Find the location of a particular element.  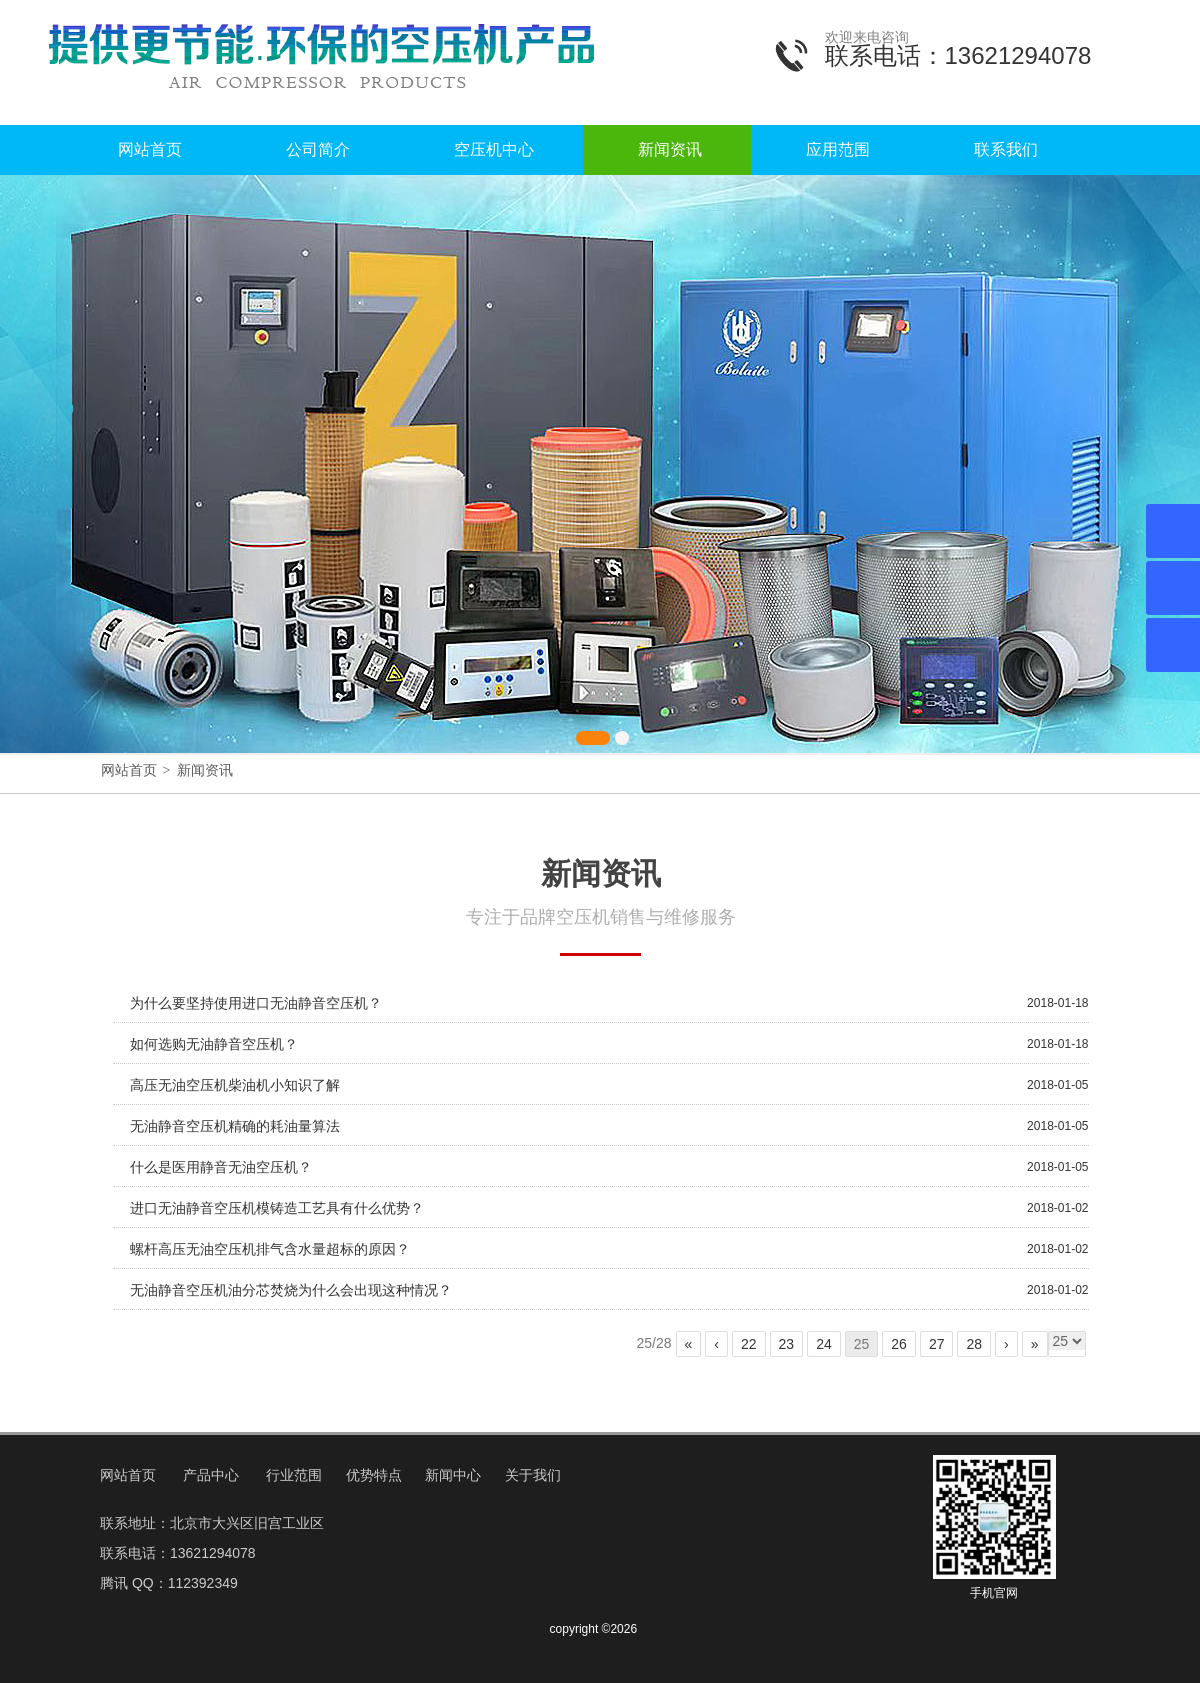

24 is located at coordinates (824, 1344).